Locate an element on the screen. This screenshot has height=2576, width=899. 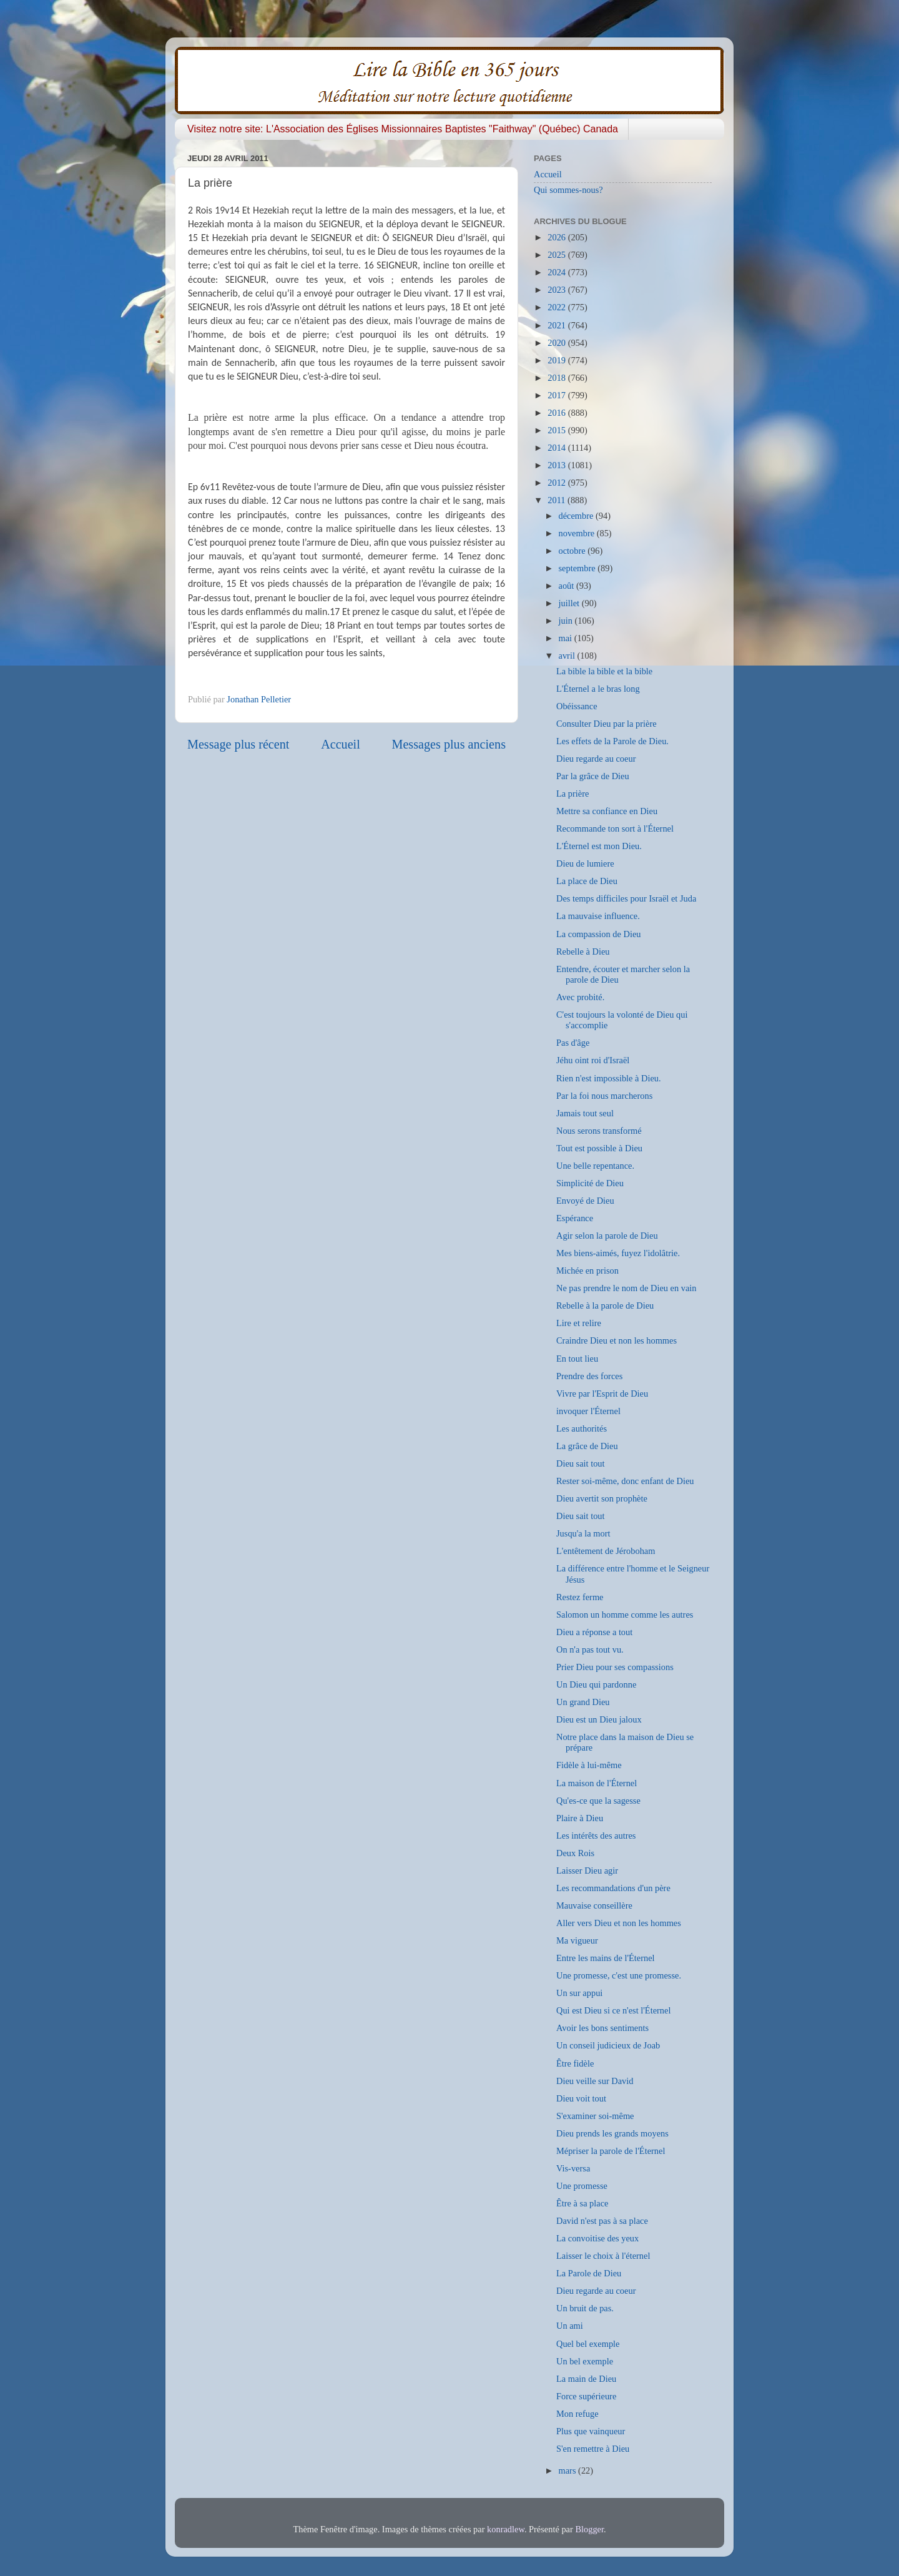
Vivre par l'Esprit de Dieu is located at coordinates (602, 1394).